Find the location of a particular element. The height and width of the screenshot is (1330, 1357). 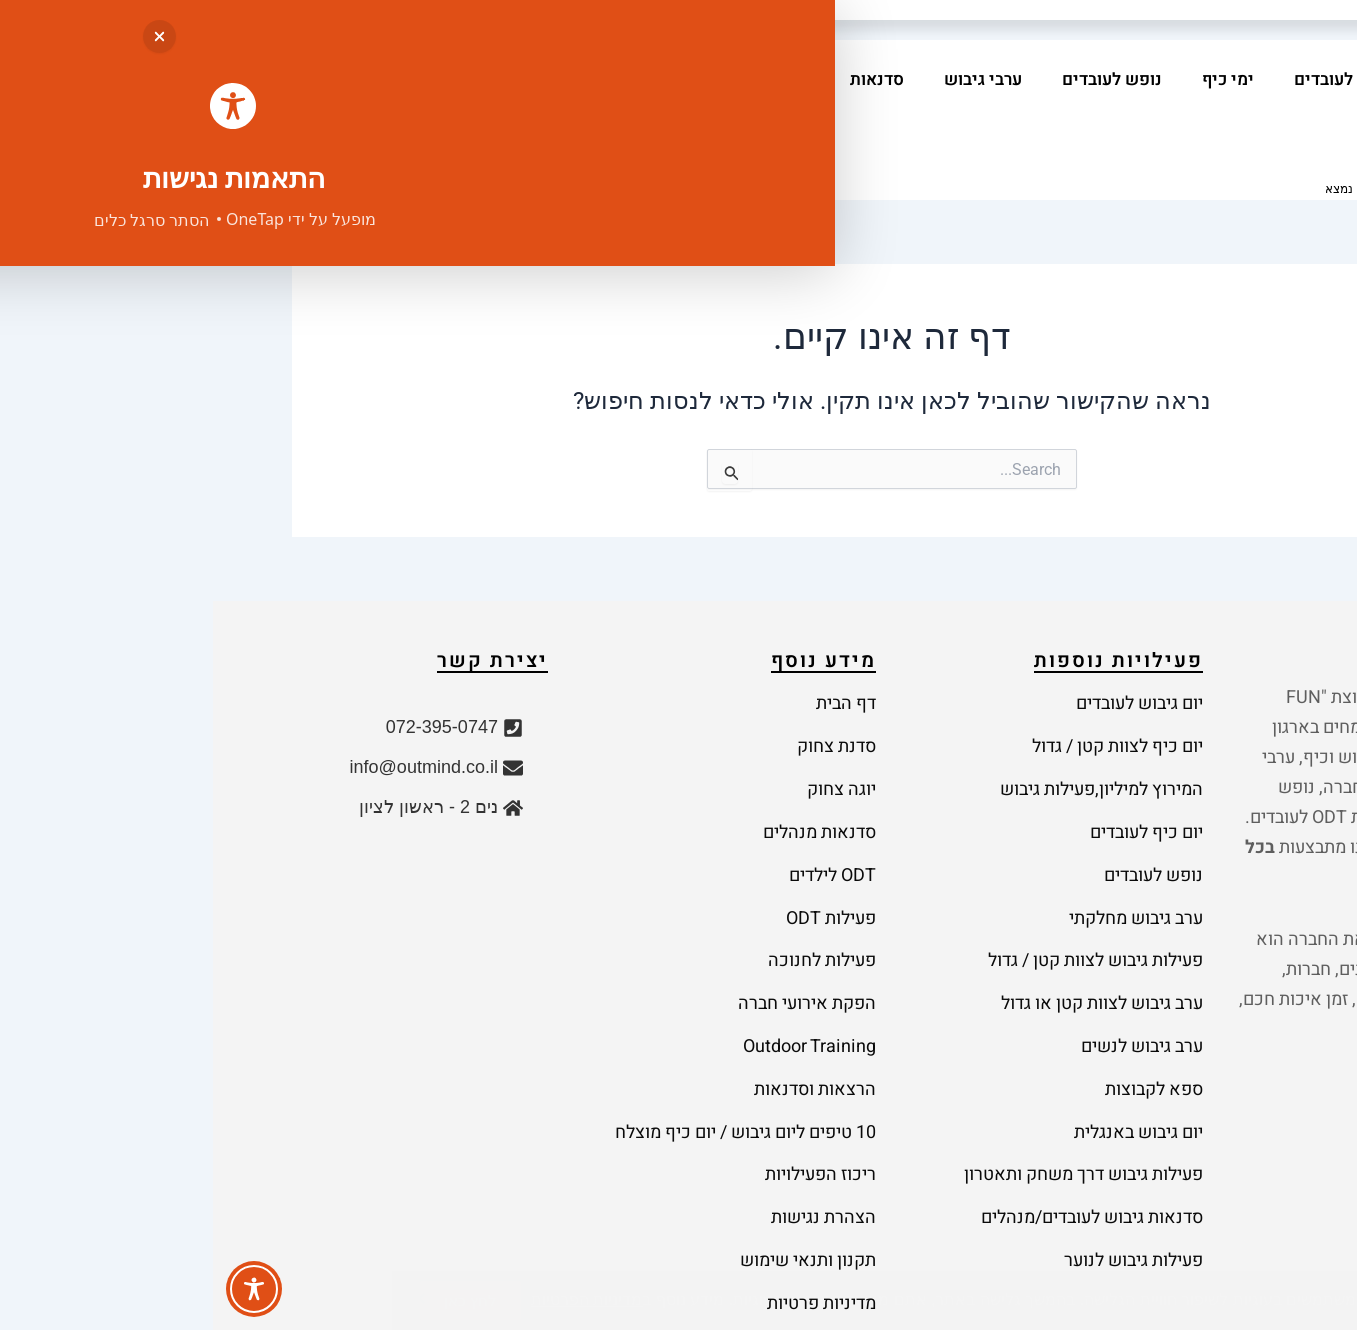

ערבי גיבוש is located at coordinates (770, 79).